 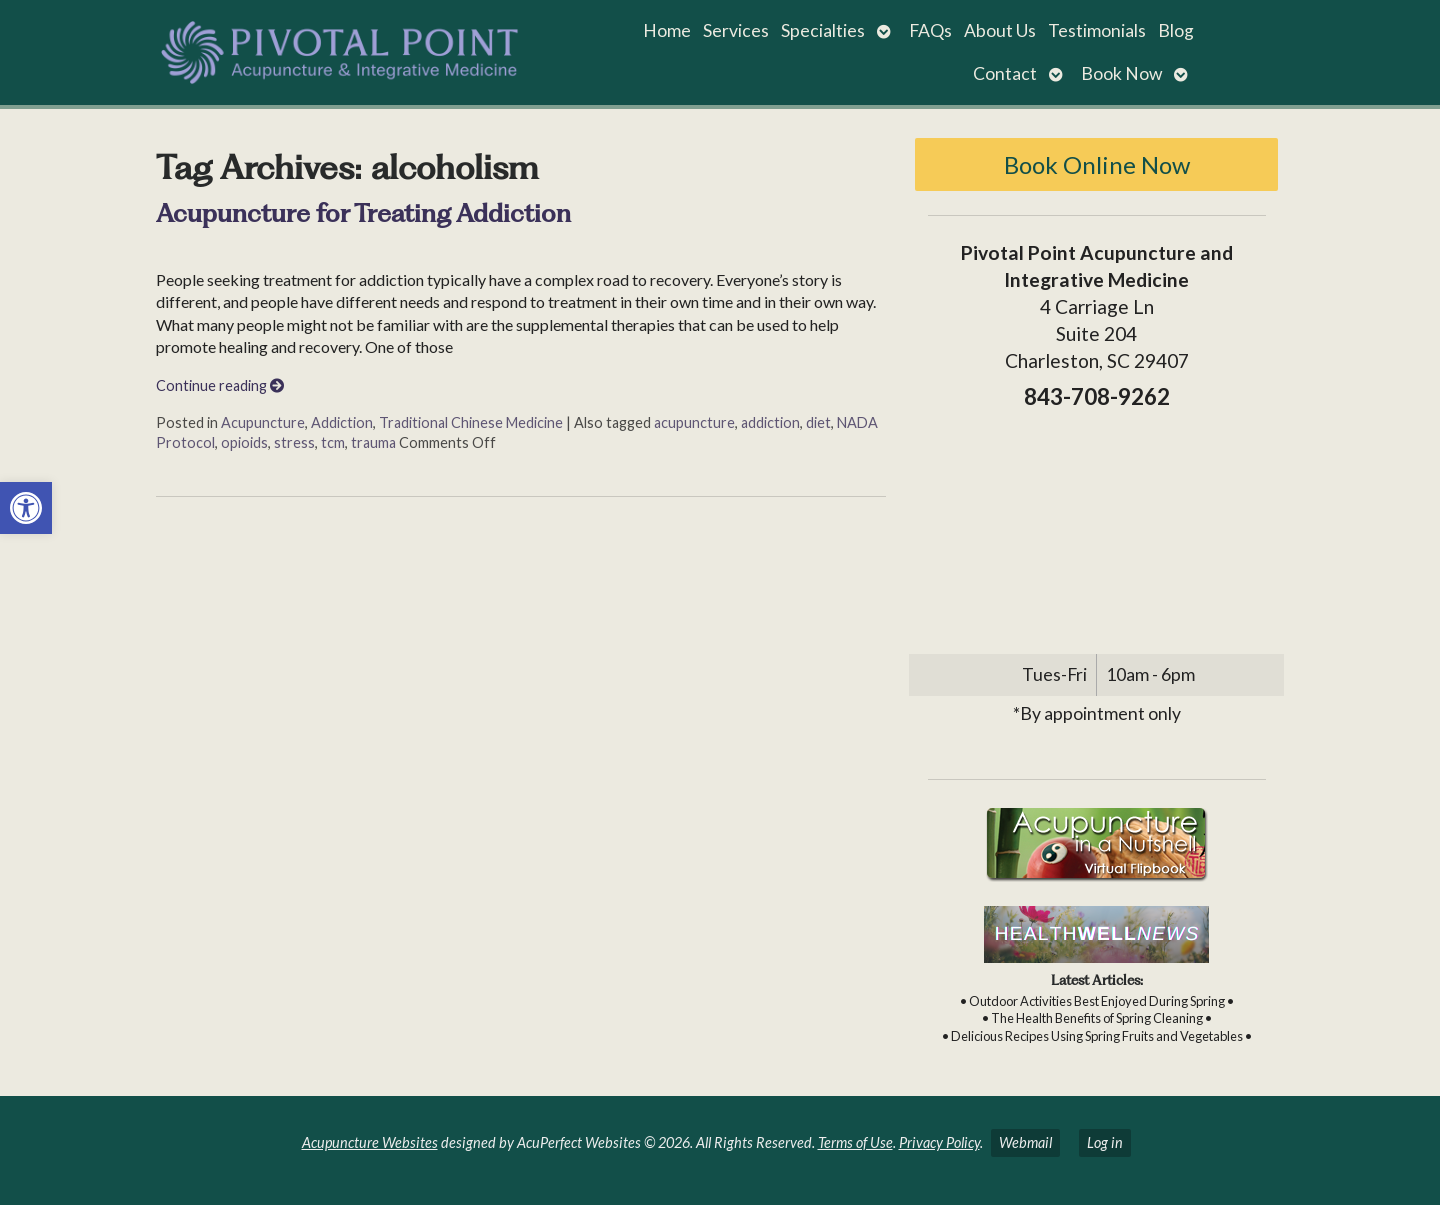 What do you see at coordinates (694, 422) in the screenshot?
I see `acupuncture [link]` at bounding box center [694, 422].